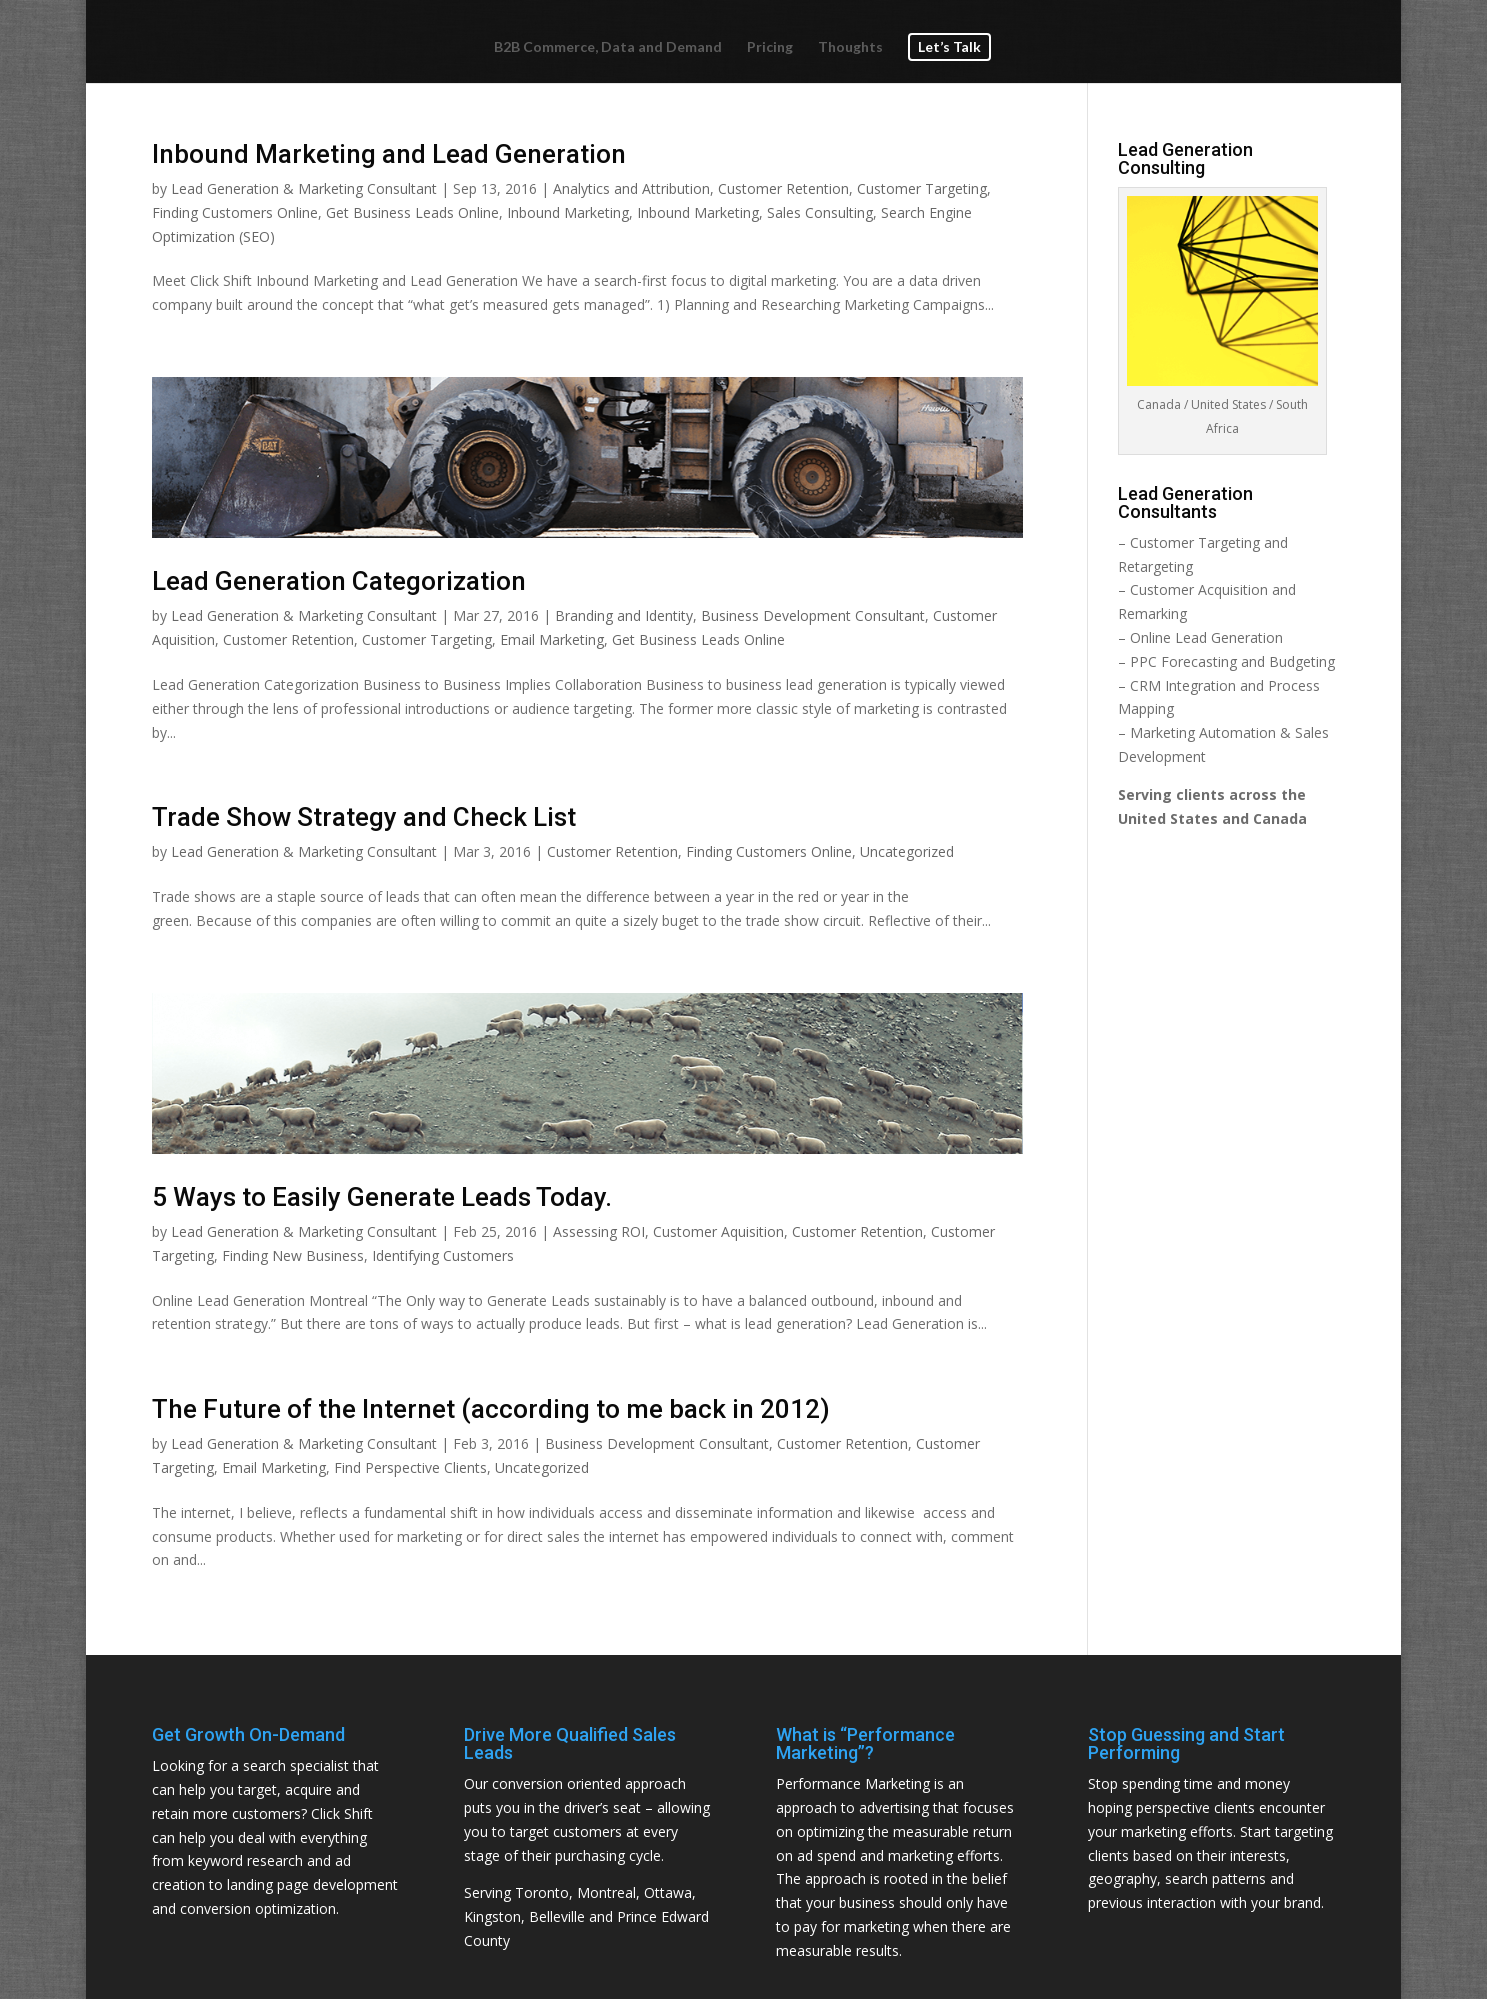 The height and width of the screenshot is (1999, 1487). Describe the element at coordinates (813, 615) in the screenshot. I see `Business Development Consultant` at that location.